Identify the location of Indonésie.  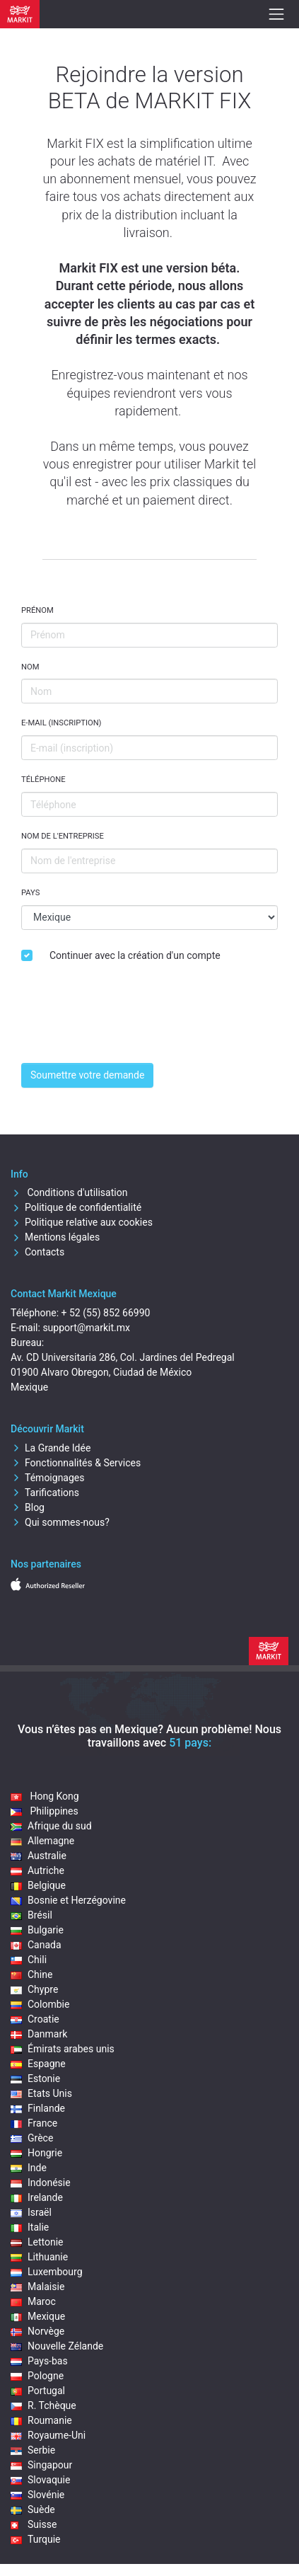
(41, 2182).